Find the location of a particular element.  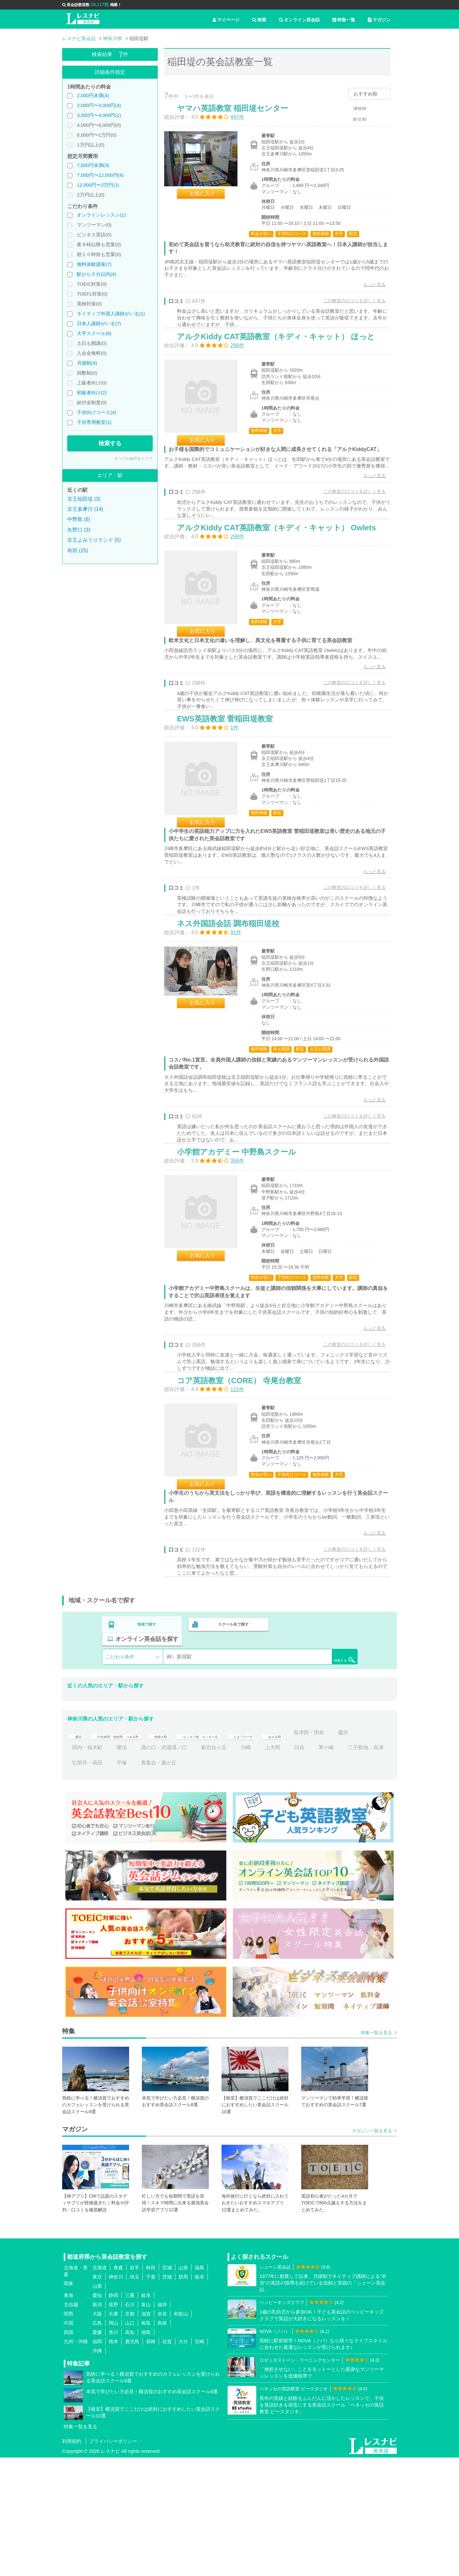

徳島 is located at coordinates (146, 2450).